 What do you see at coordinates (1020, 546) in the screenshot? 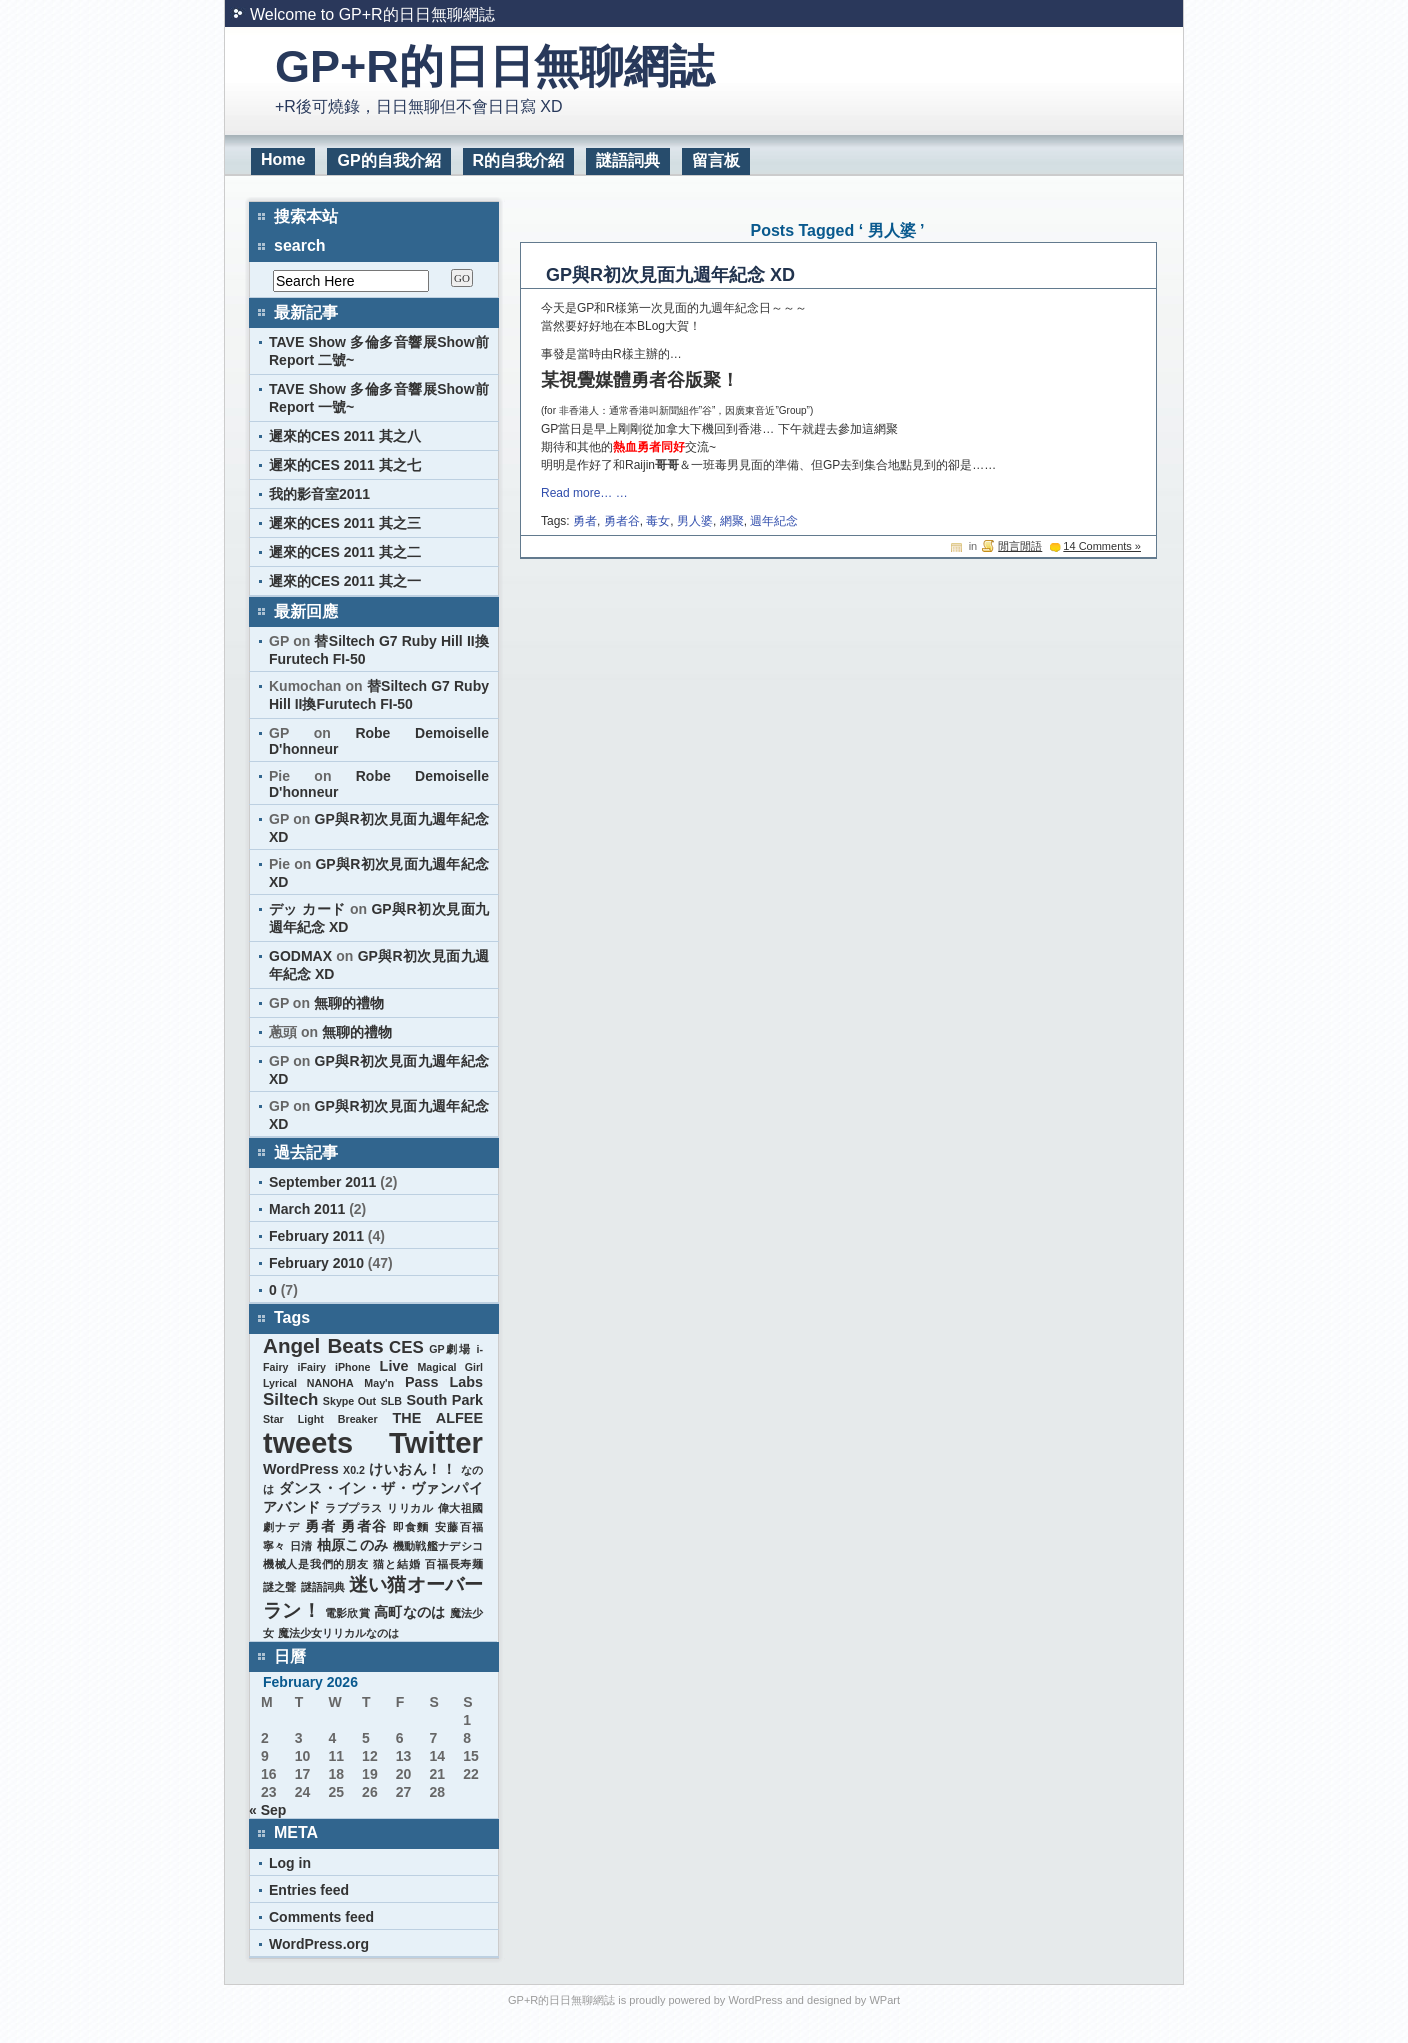
I see `閒言閒語` at bounding box center [1020, 546].